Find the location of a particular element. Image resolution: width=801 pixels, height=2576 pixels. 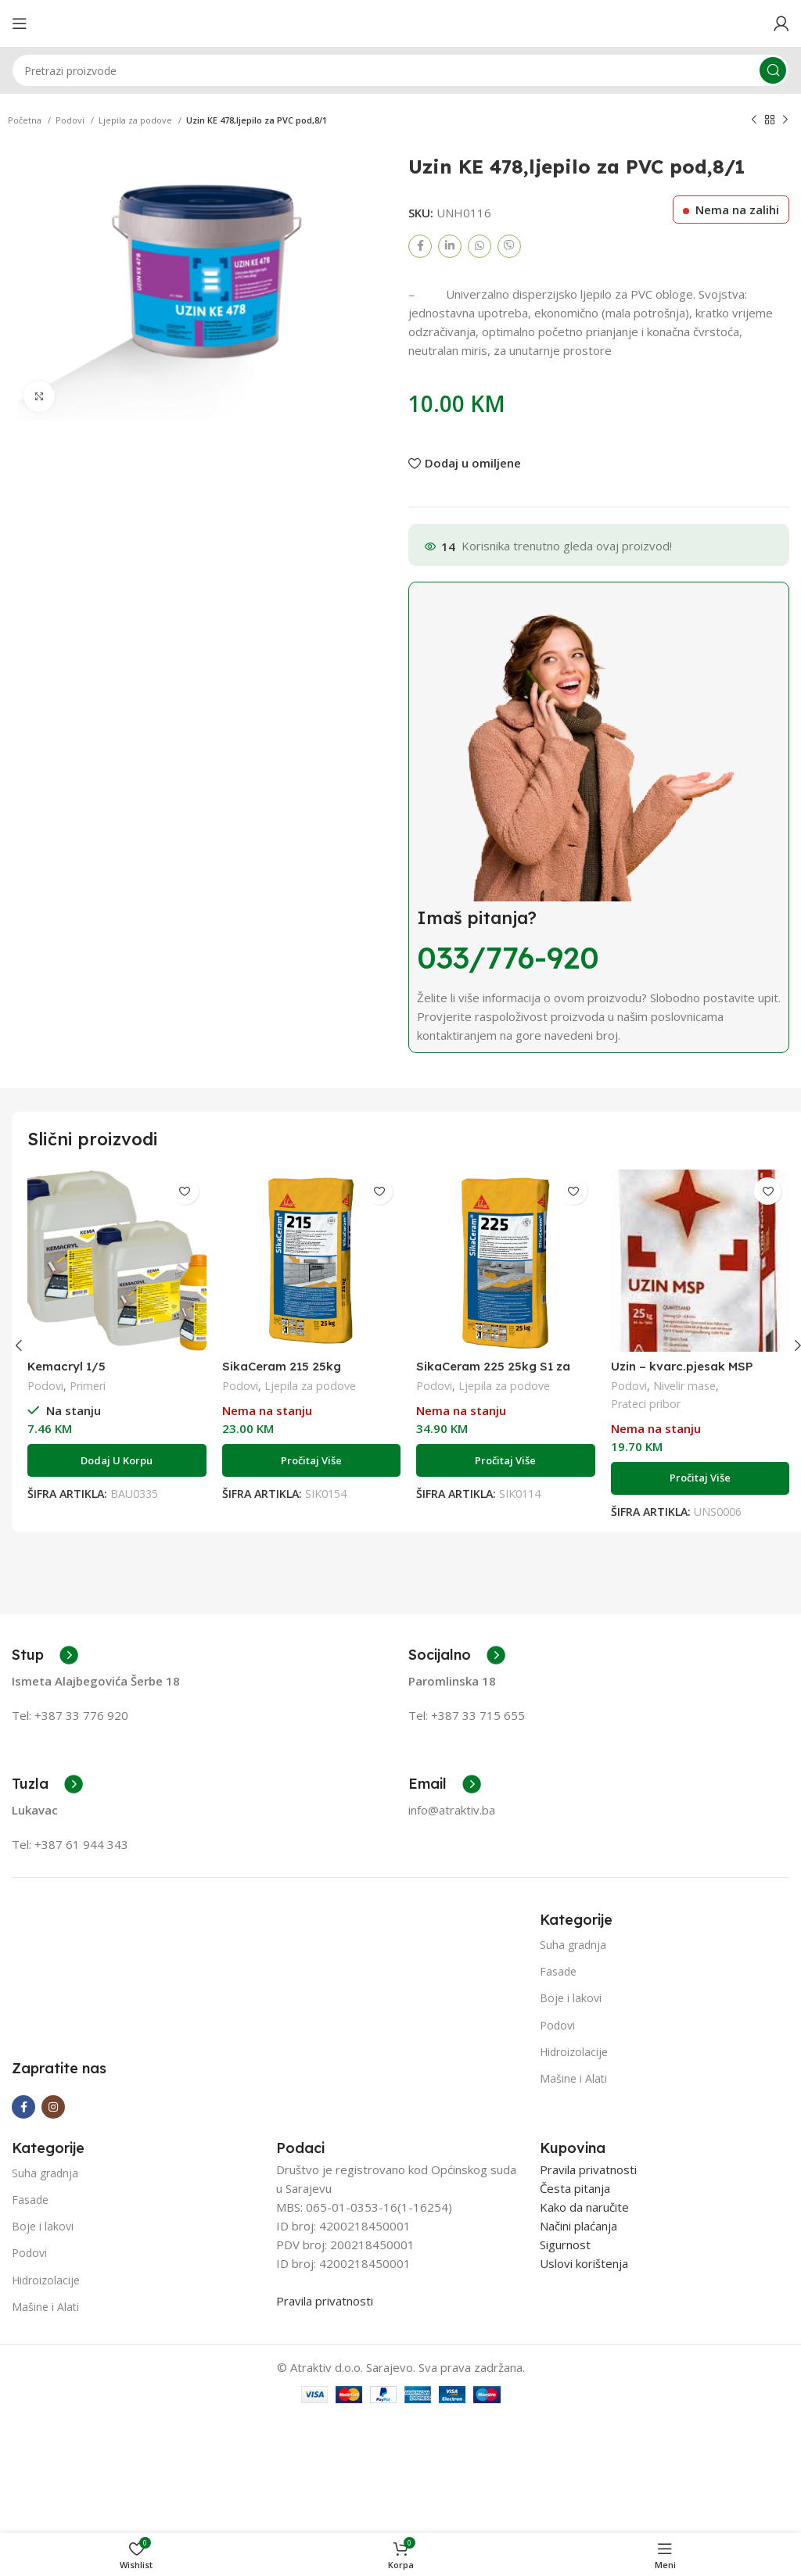

Primeri is located at coordinates (88, 1385).